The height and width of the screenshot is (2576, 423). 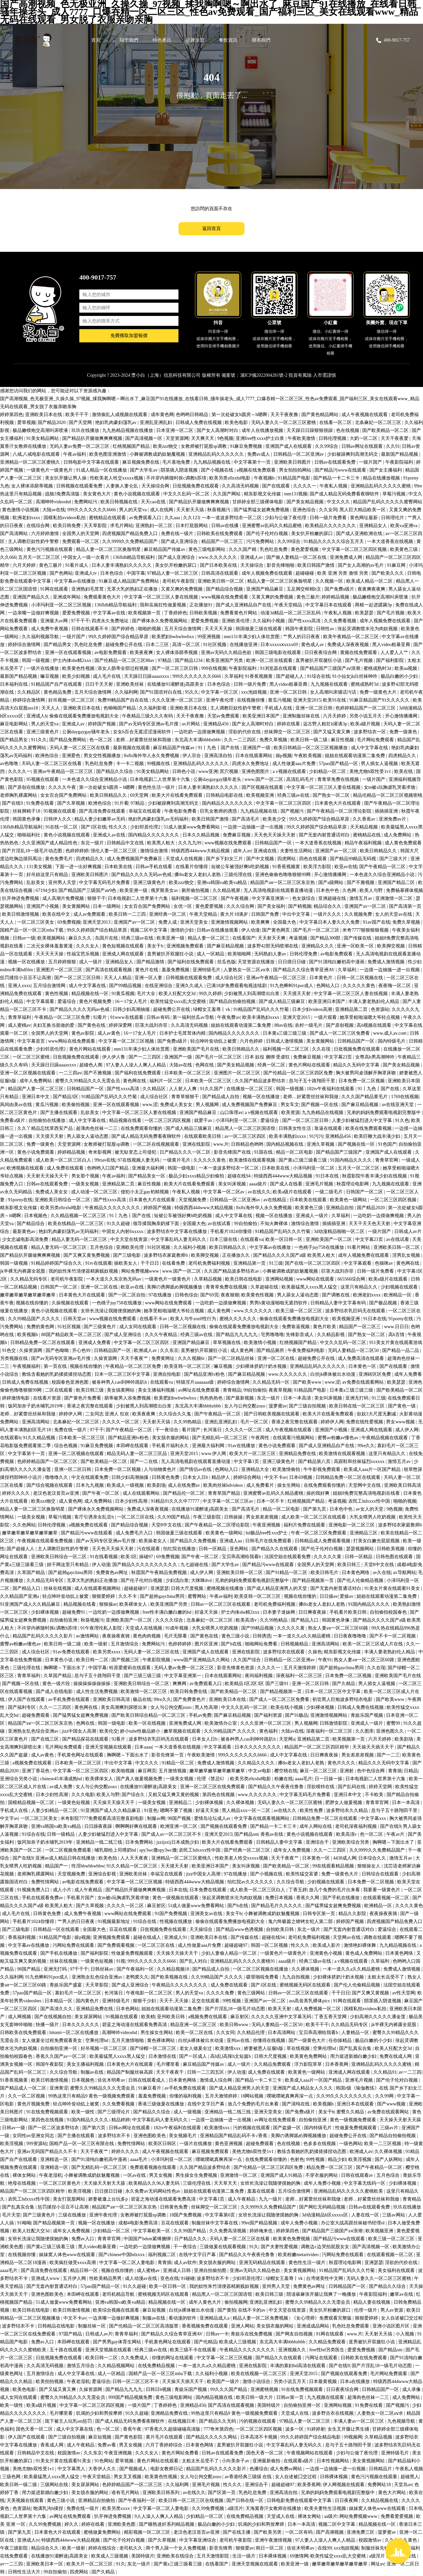 I want to click on 欧美少妇视频, so click(x=76, y=676).